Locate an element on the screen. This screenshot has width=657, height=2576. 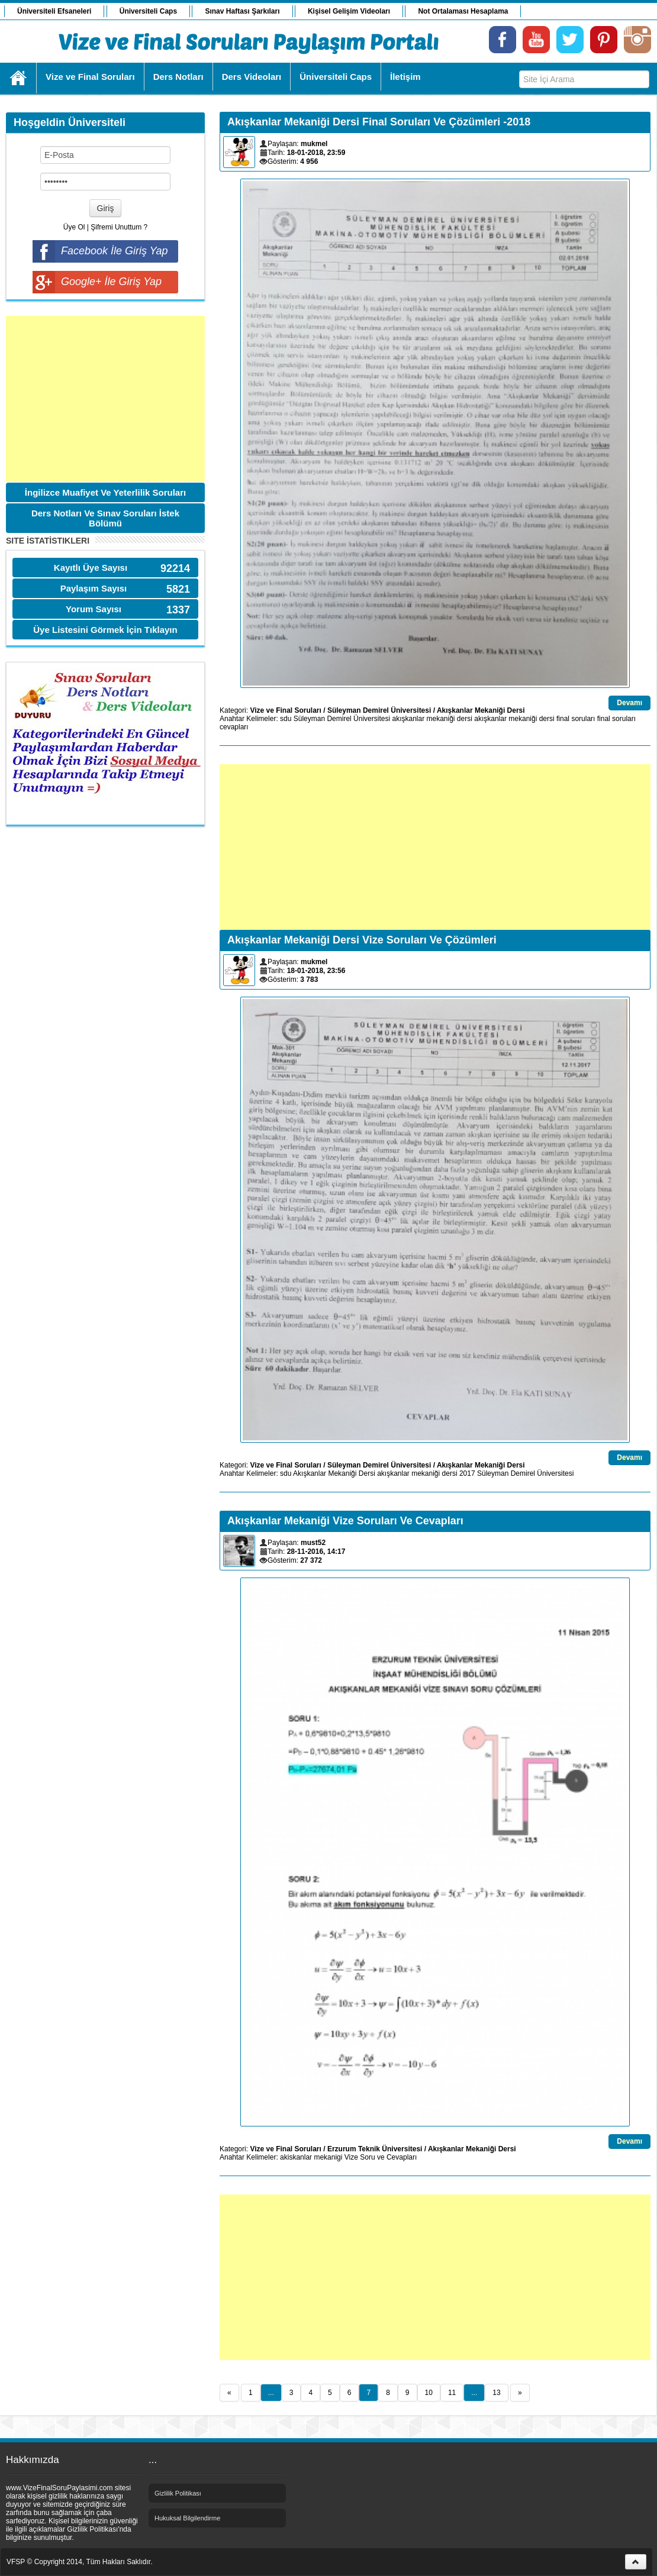
mekaniği is located at coordinates (522, 719).